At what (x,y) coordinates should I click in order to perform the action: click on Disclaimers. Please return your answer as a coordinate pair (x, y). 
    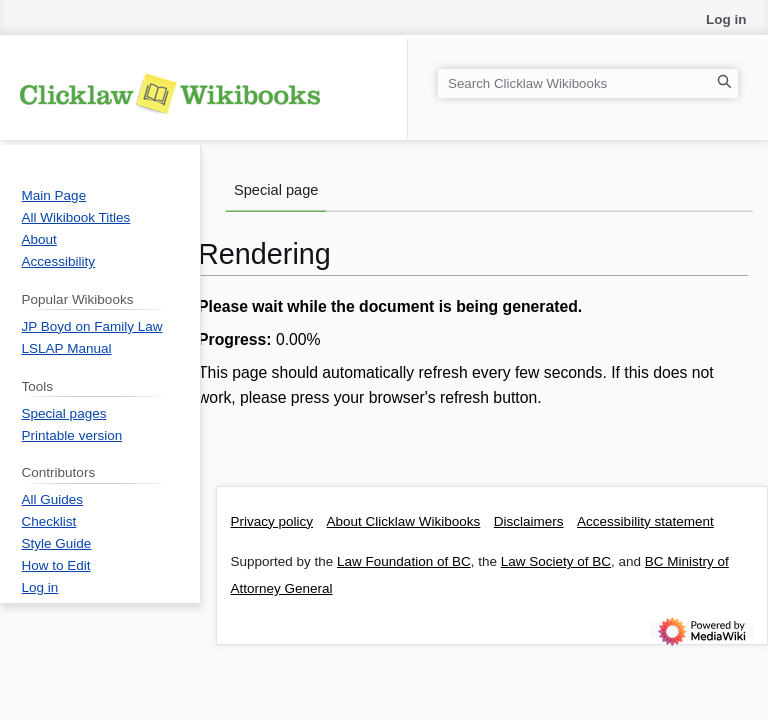
    Looking at the image, I should click on (529, 521).